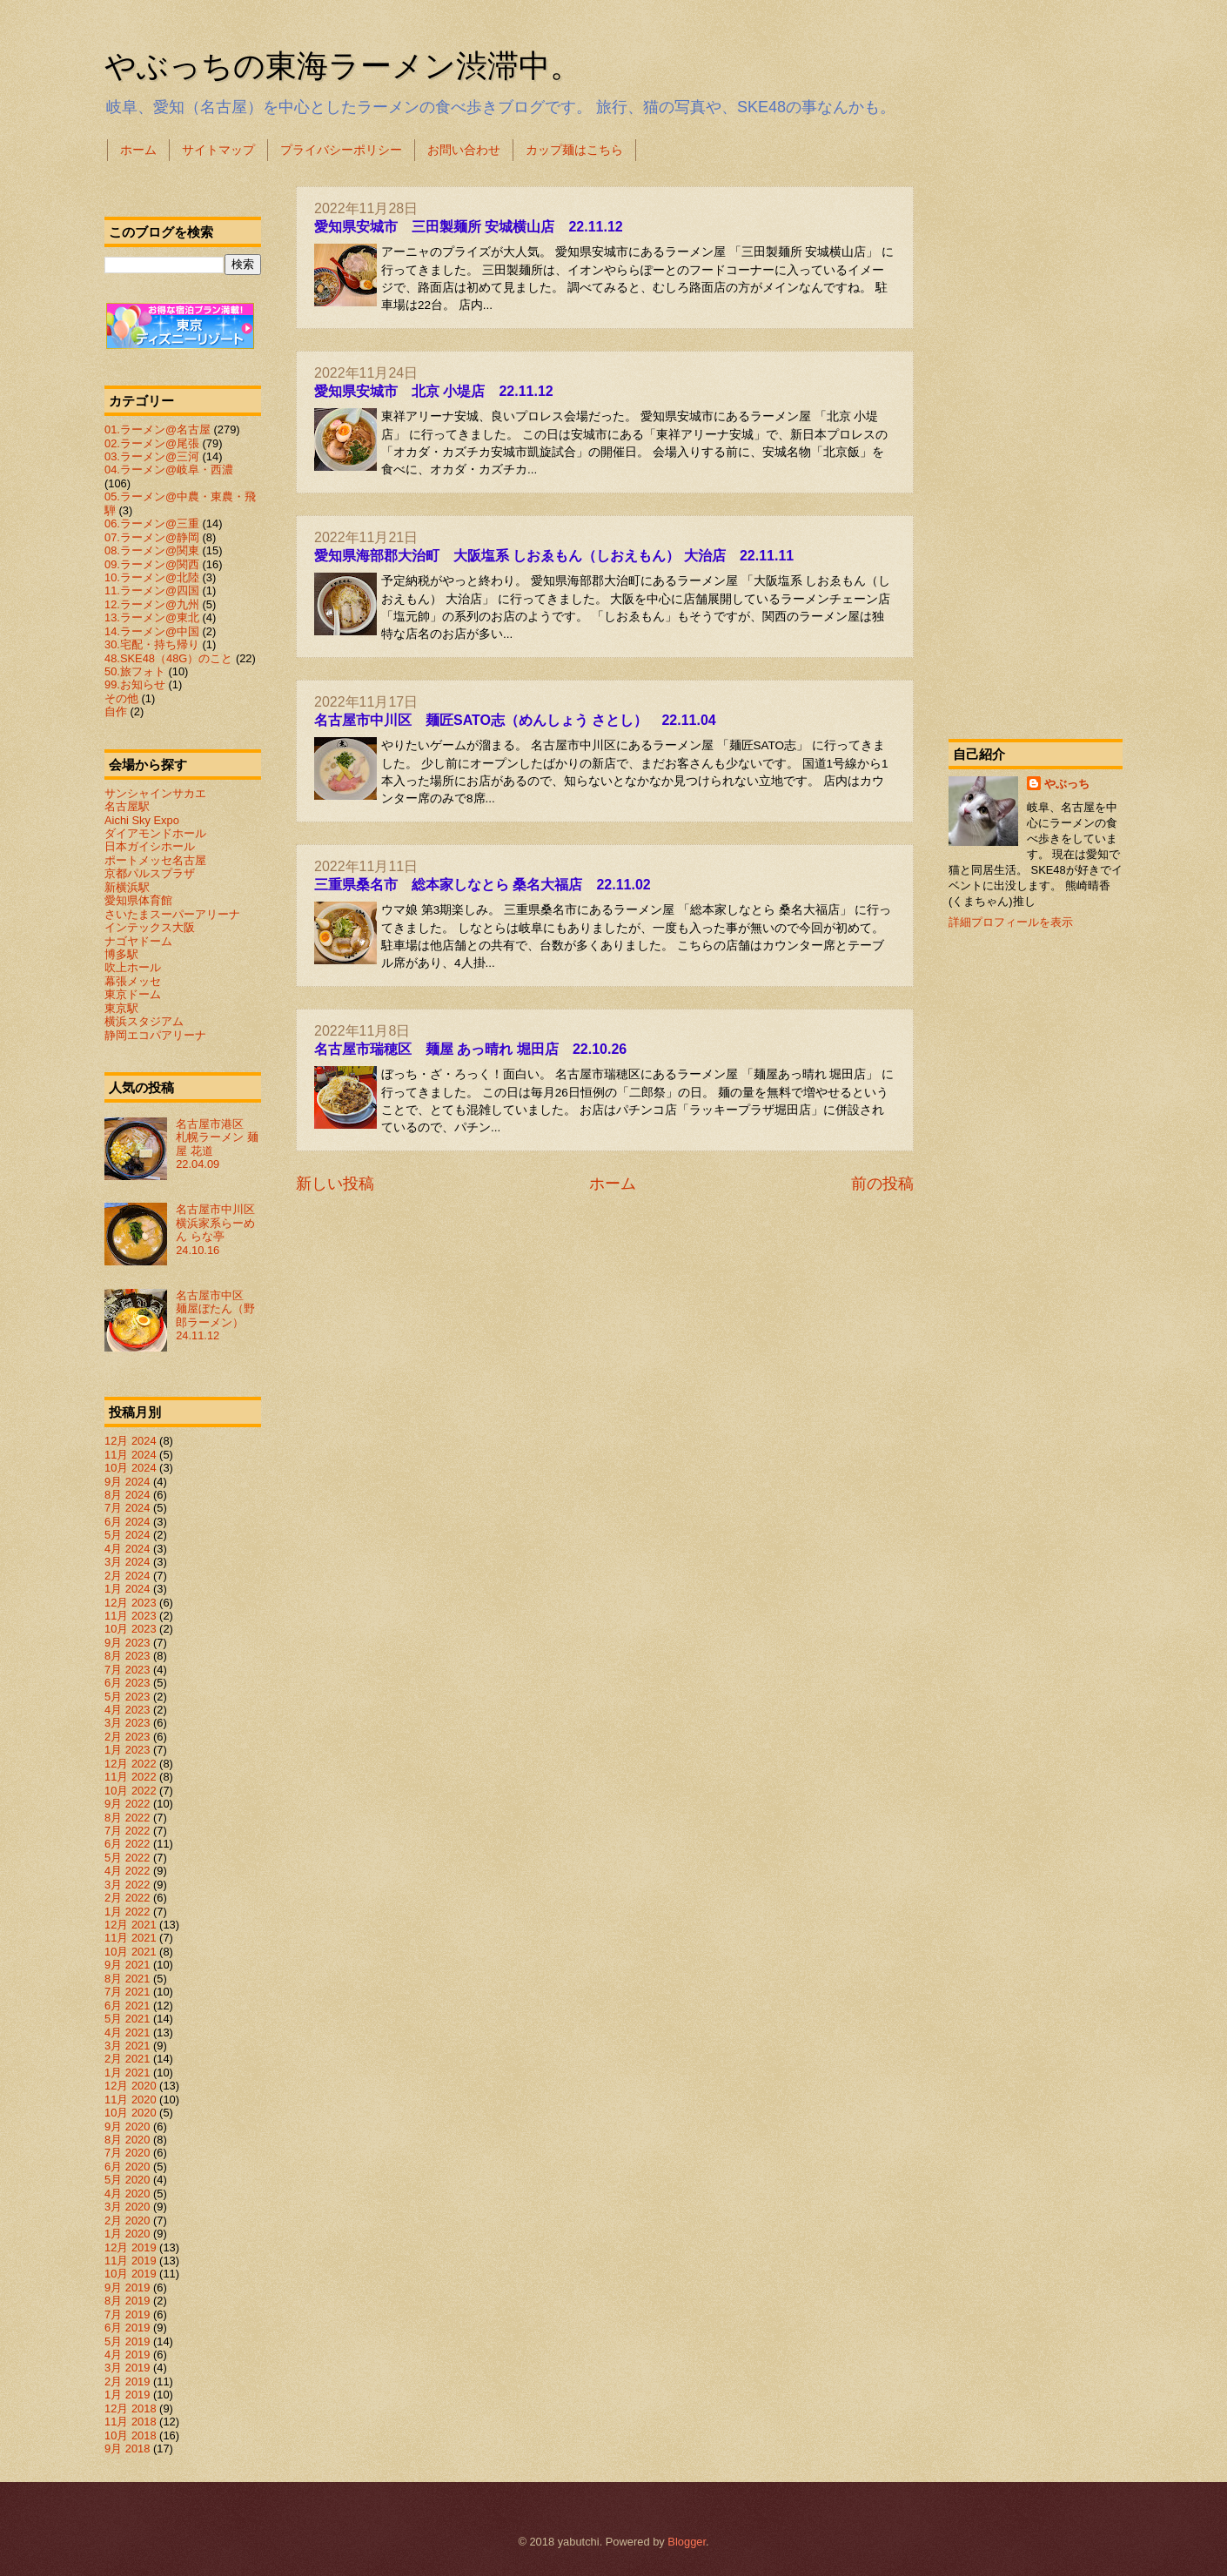 Image resolution: width=1227 pixels, height=2576 pixels. I want to click on 京都パルスプラザ, so click(149, 873).